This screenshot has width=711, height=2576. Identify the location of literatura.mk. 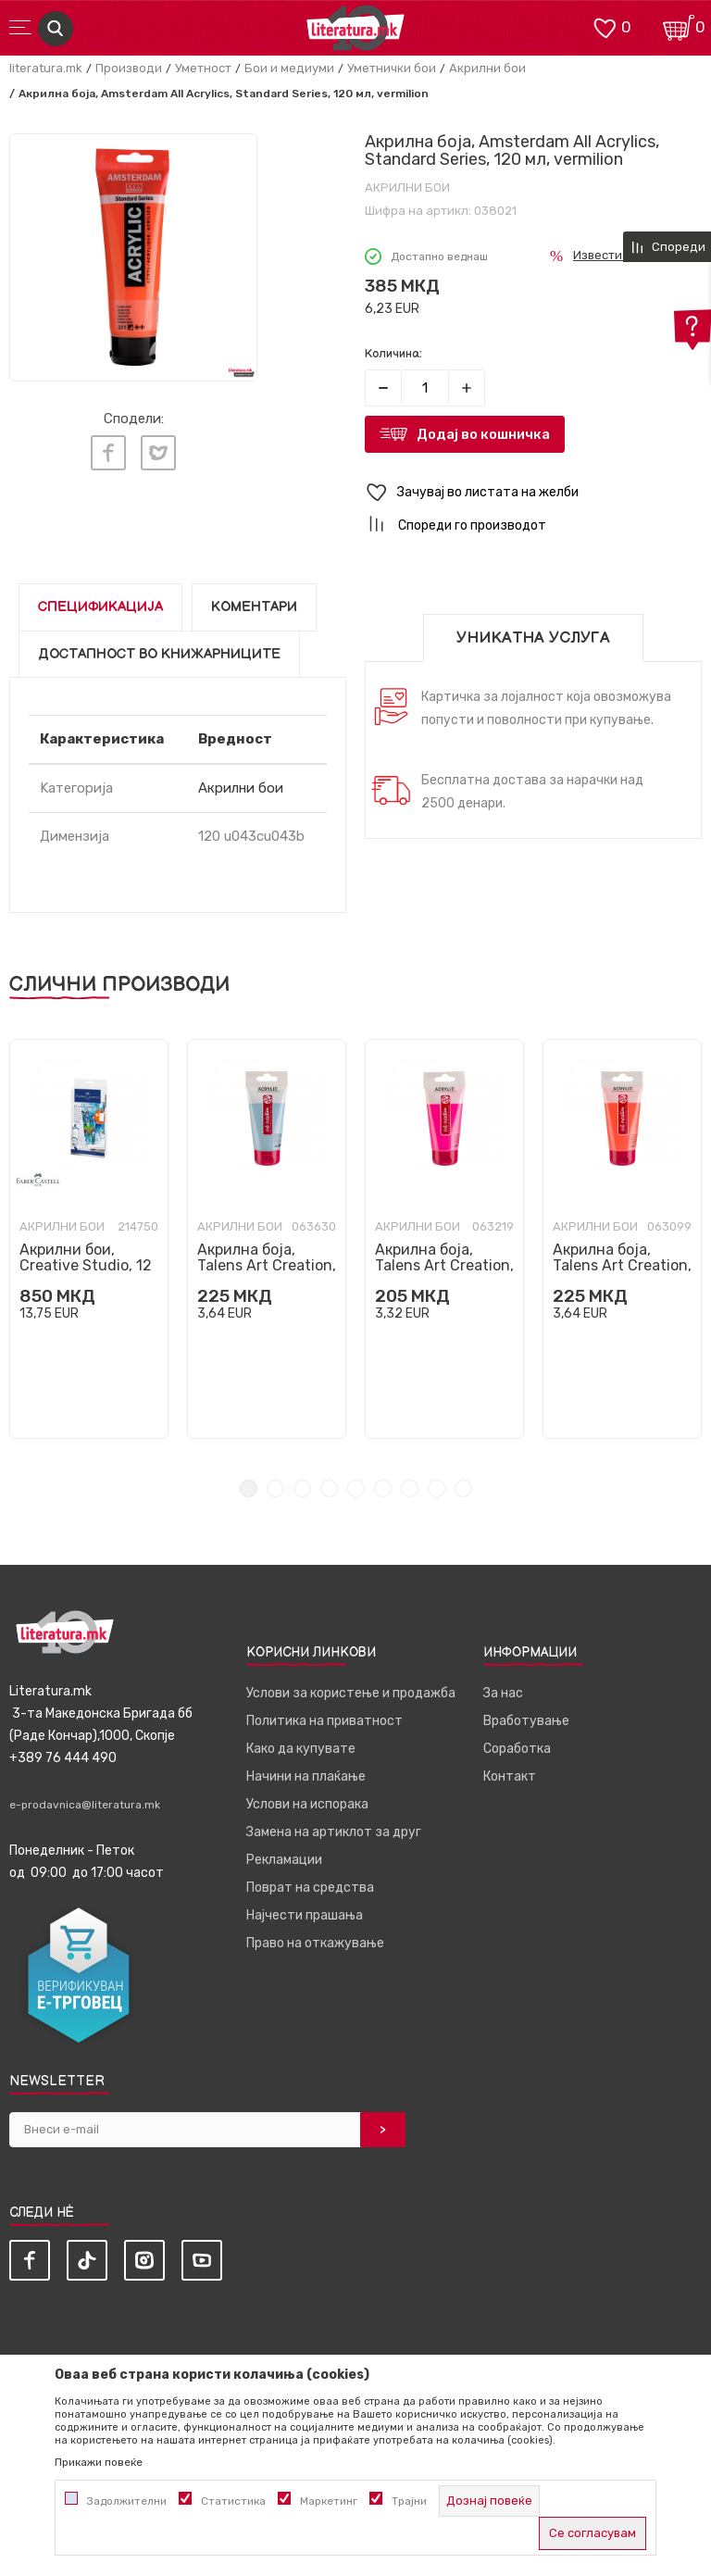
(45, 68).